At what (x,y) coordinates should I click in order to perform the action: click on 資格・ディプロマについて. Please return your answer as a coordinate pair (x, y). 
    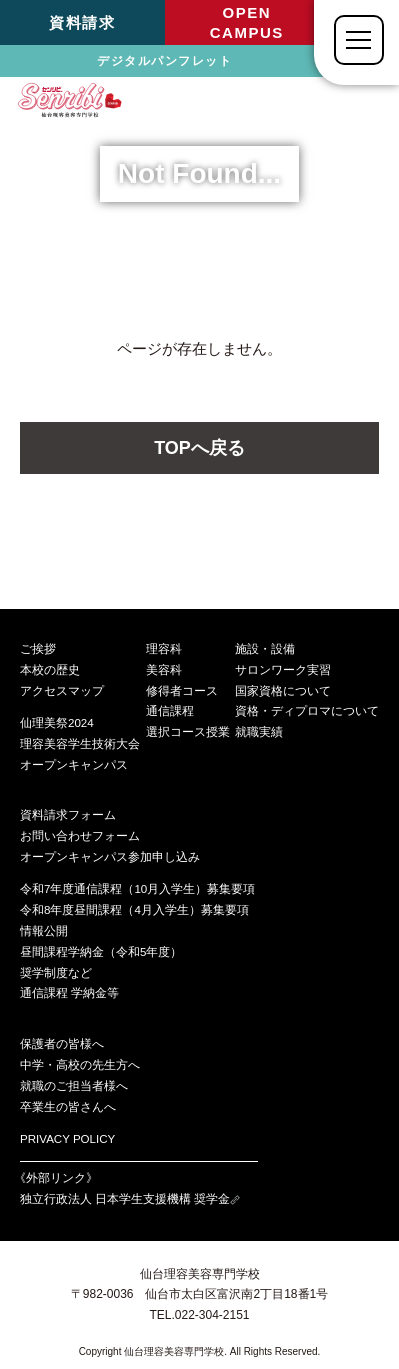
    Looking at the image, I should click on (307, 711).